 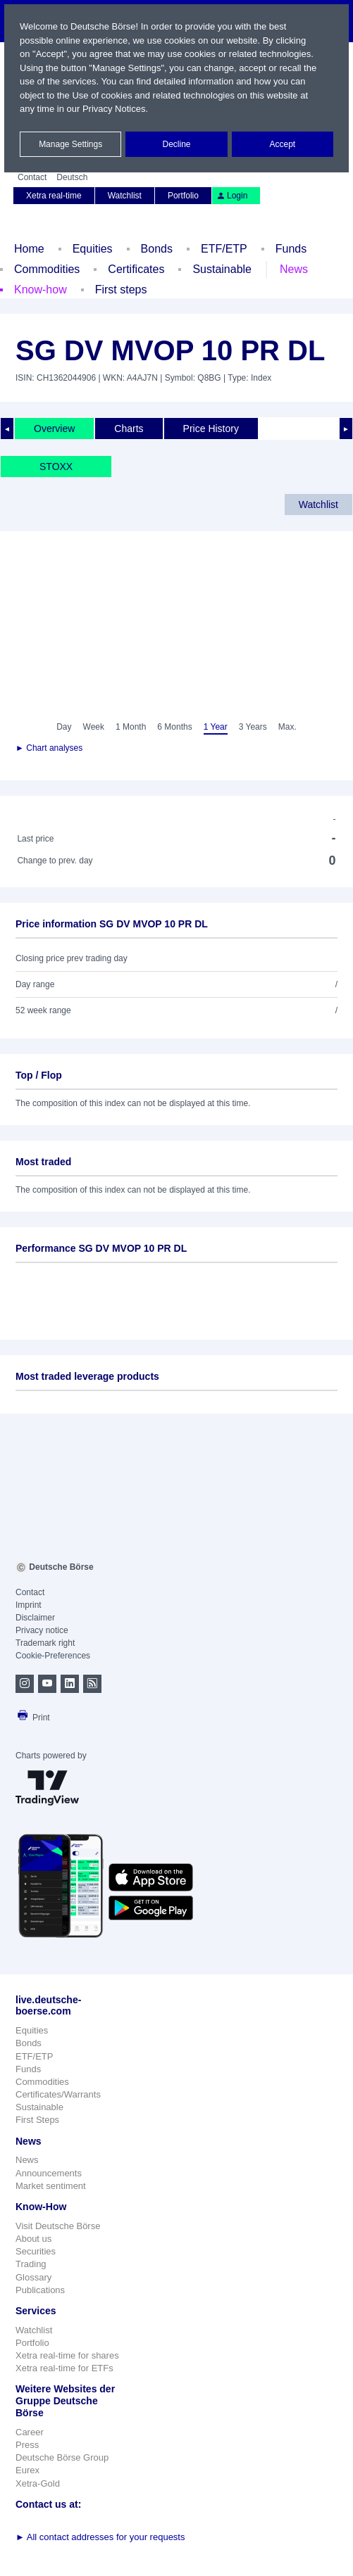 I want to click on Career, so click(x=30, y=2432).